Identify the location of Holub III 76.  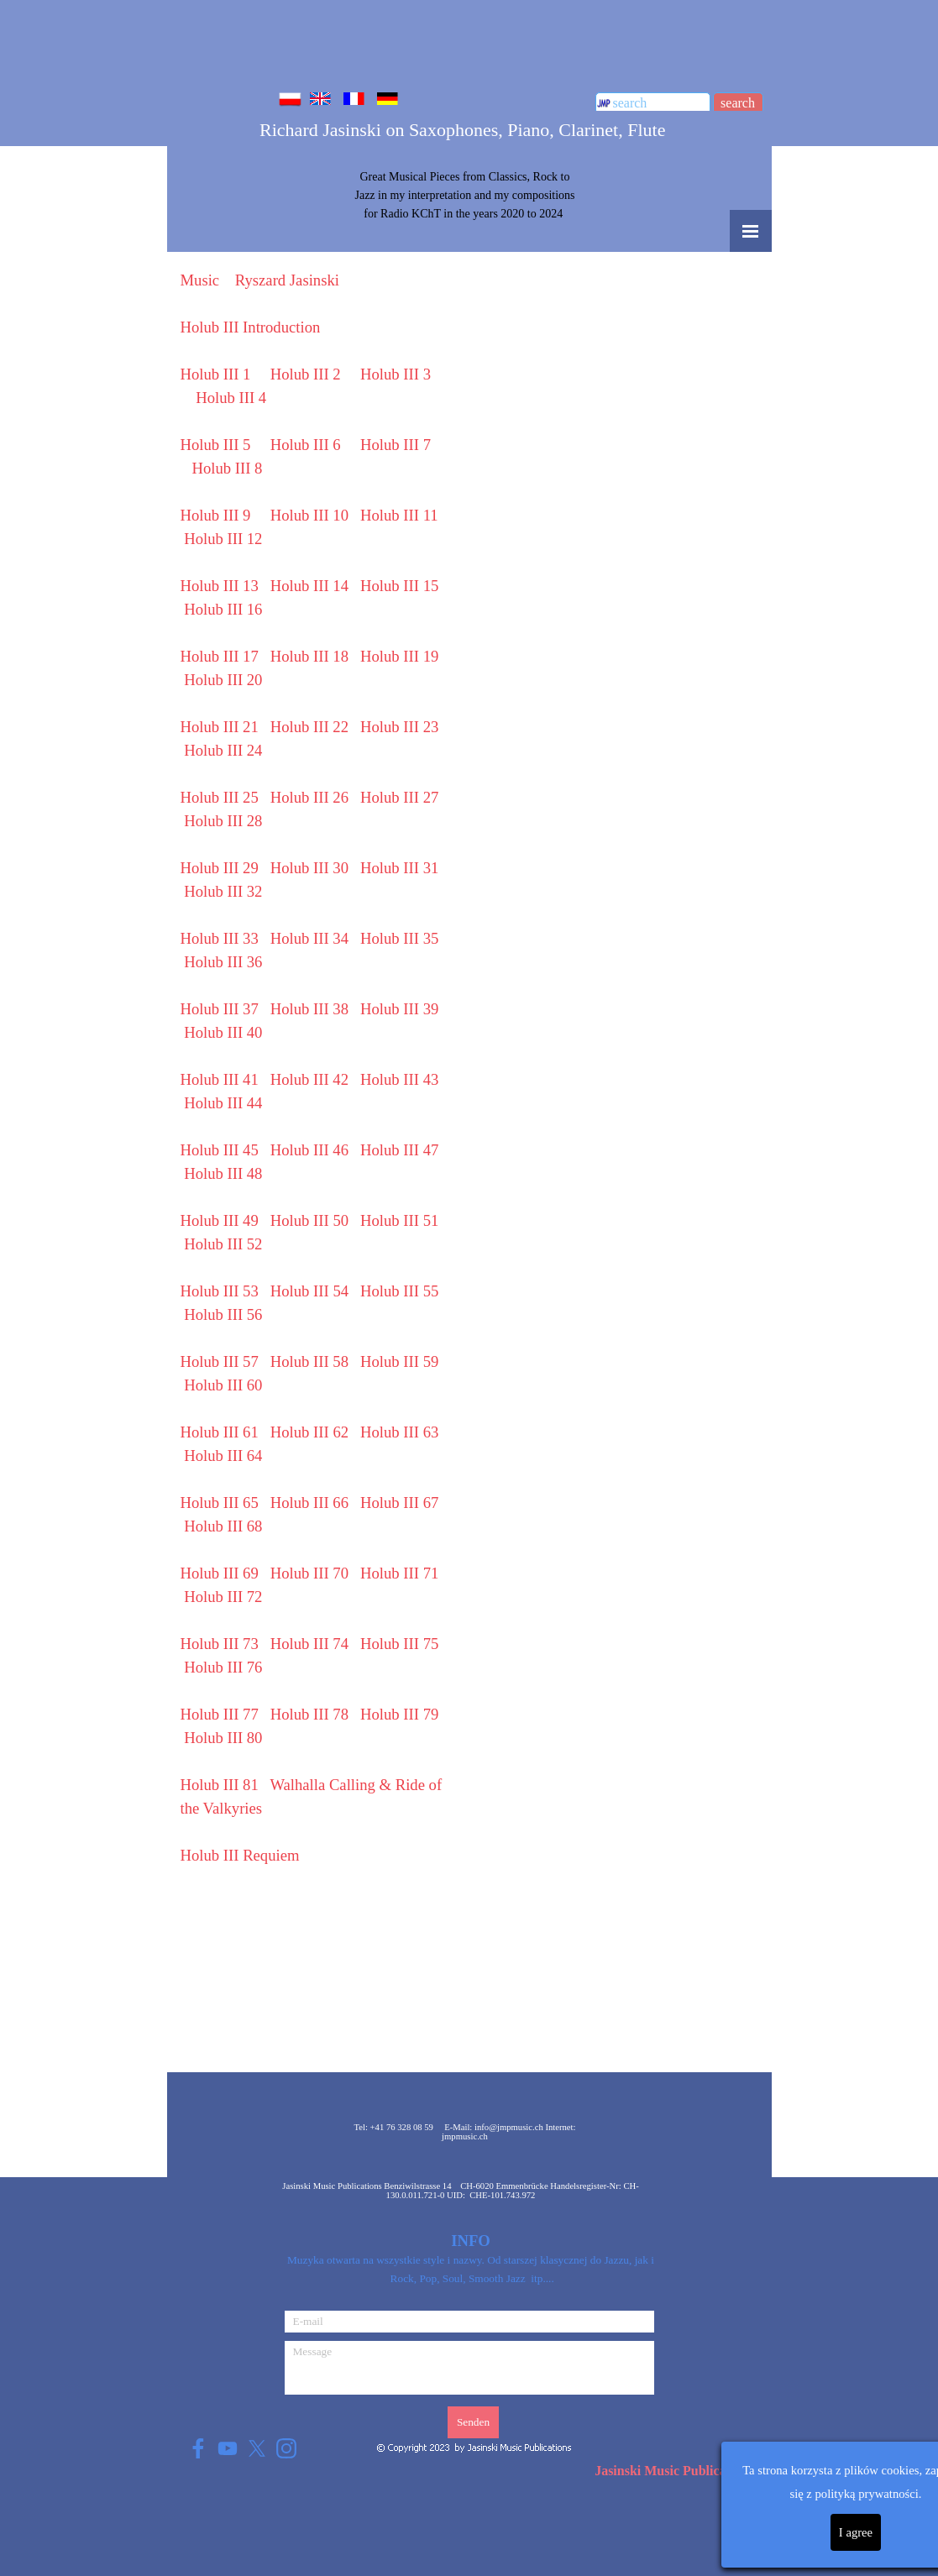
(223, 1667).